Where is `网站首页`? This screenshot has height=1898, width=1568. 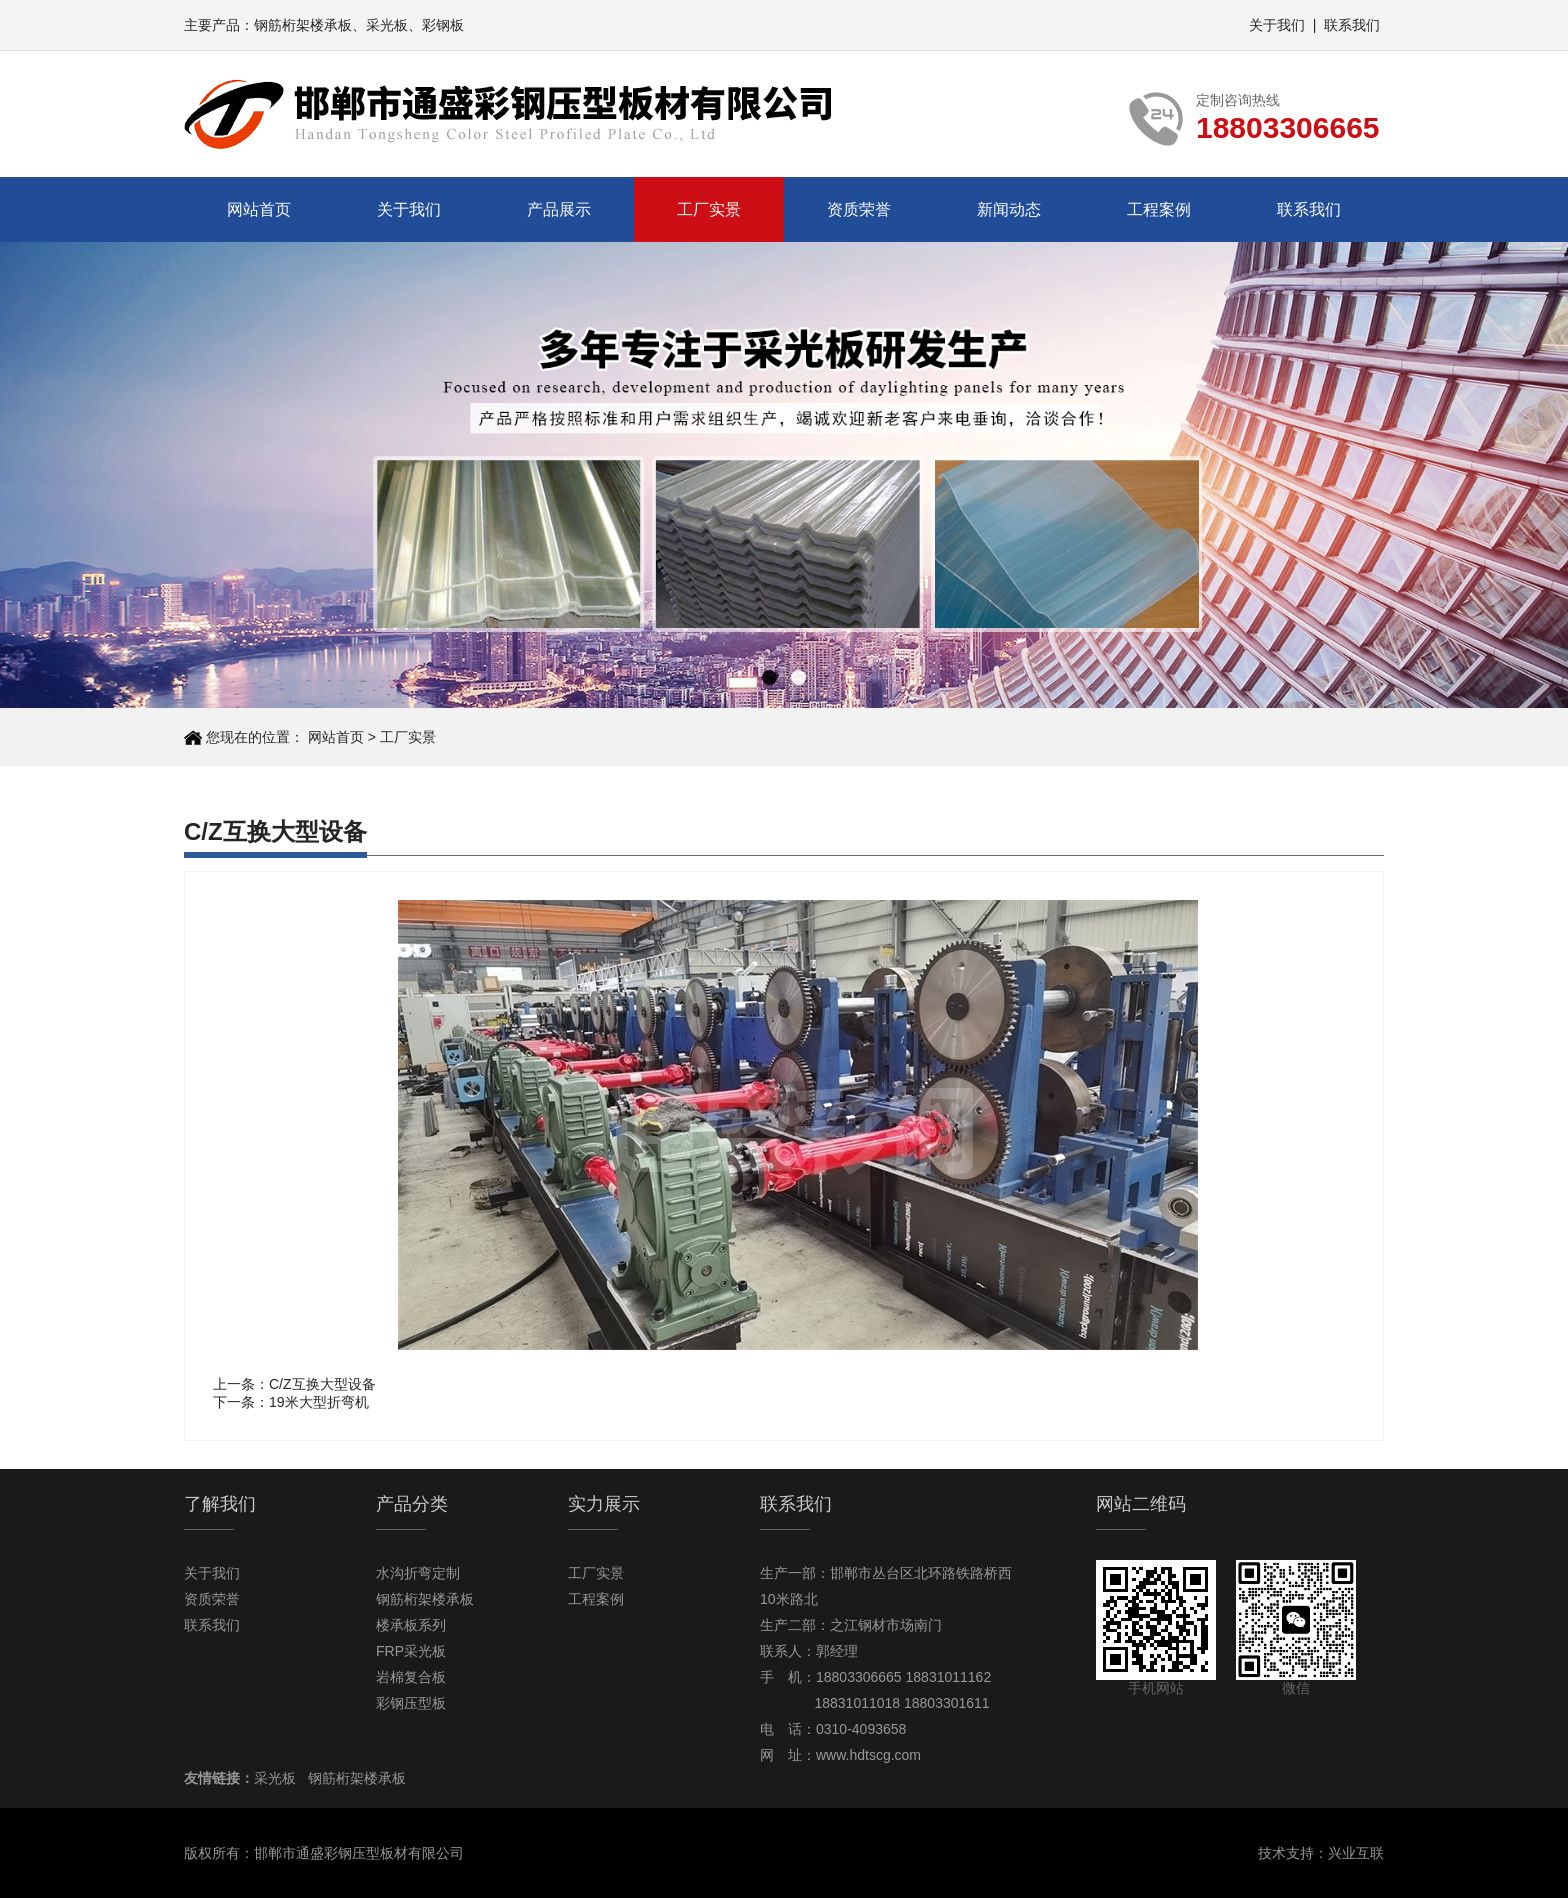
网站首页 is located at coordinates (259, 209).